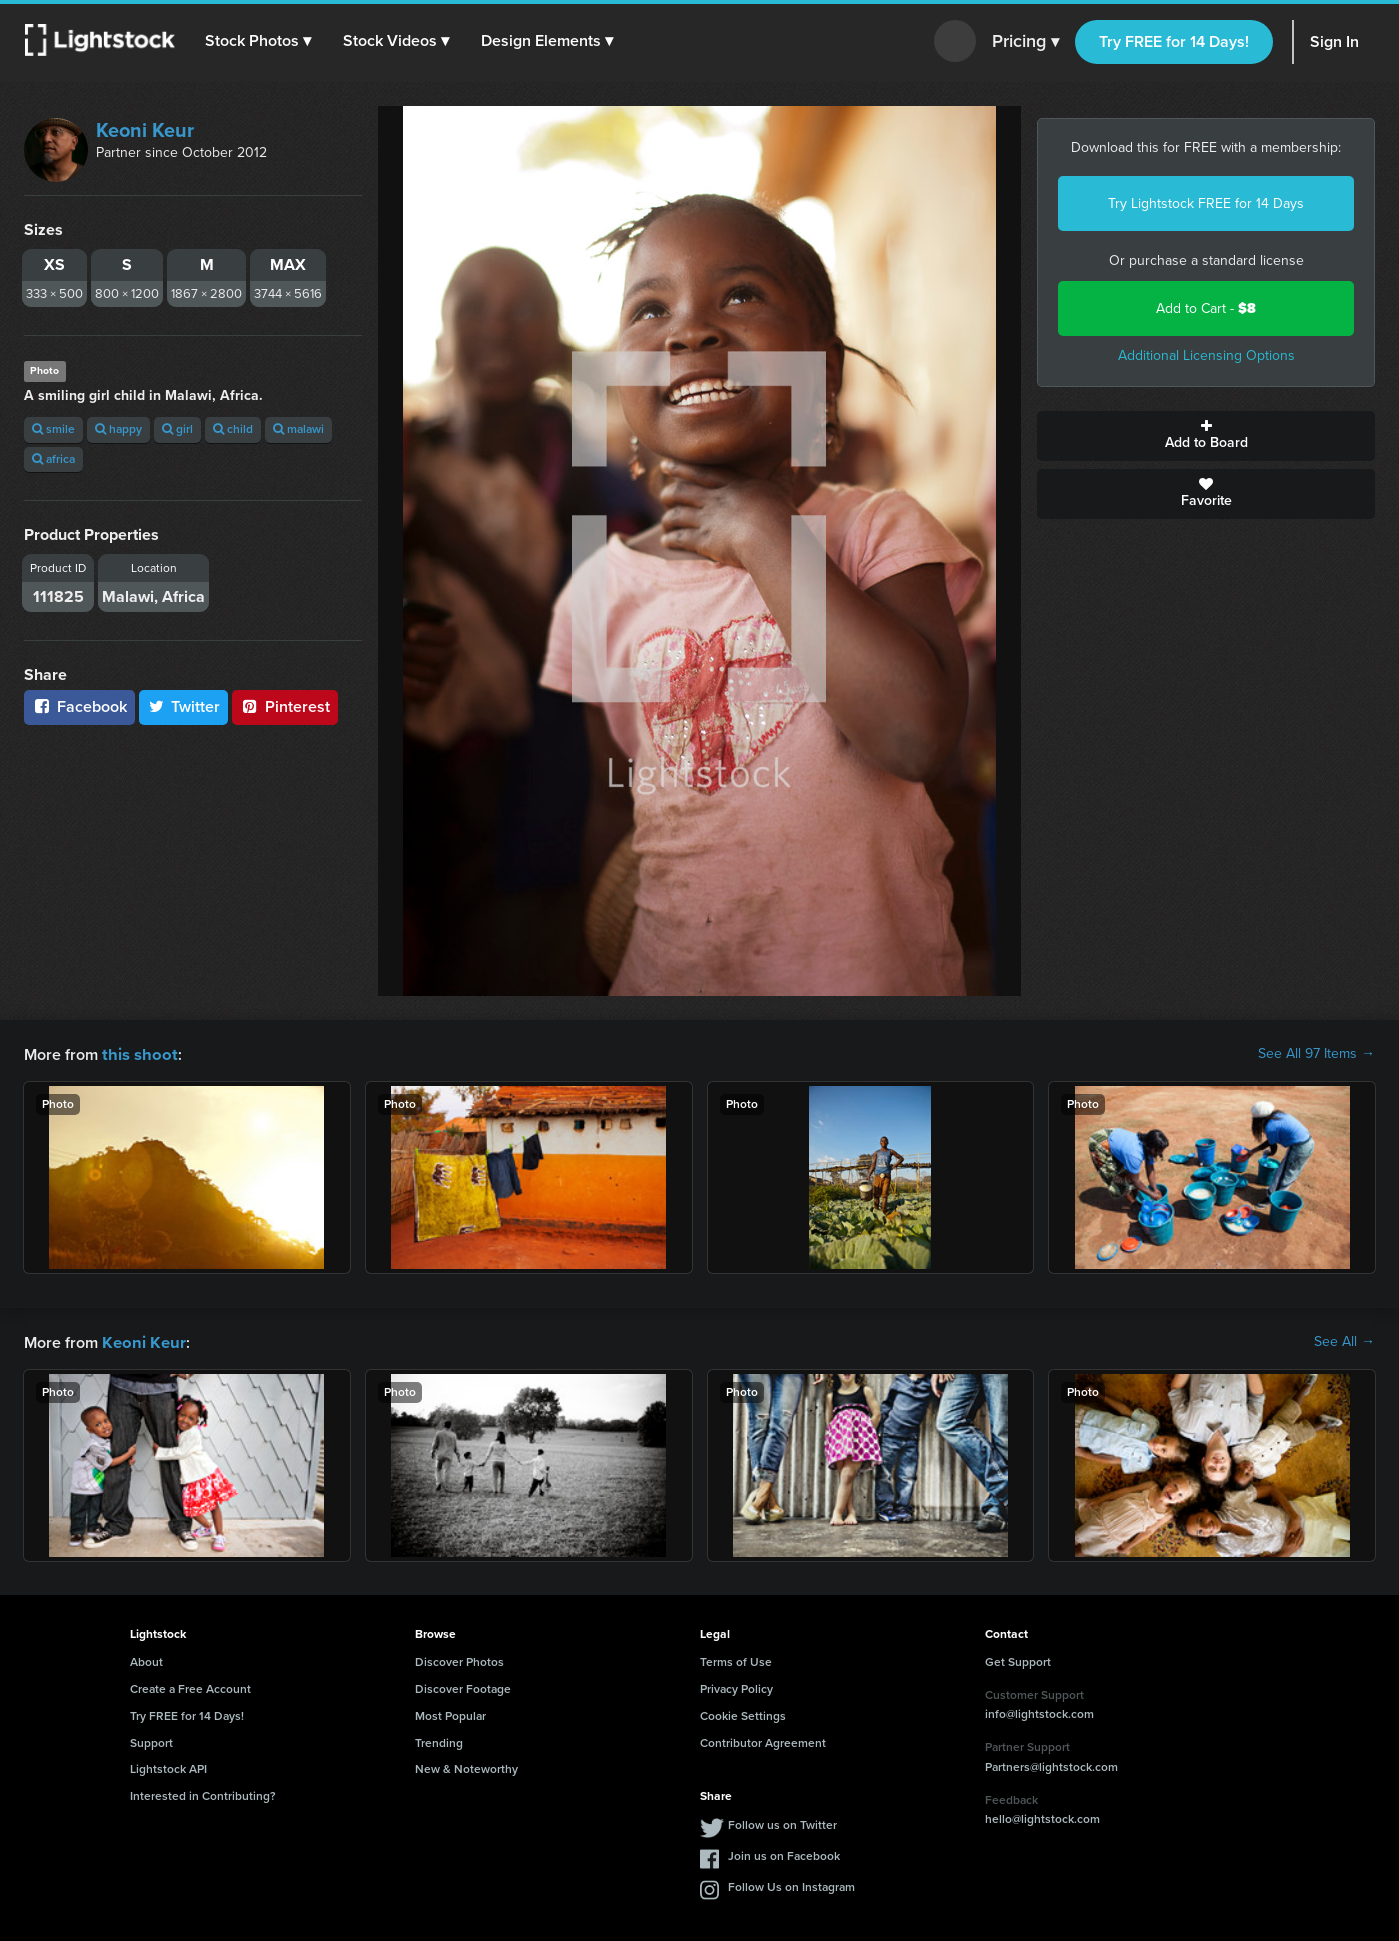  Describe the element at coordinates (1206, 355) in the screenshot. I see `Additional Licensing Options` at that location.